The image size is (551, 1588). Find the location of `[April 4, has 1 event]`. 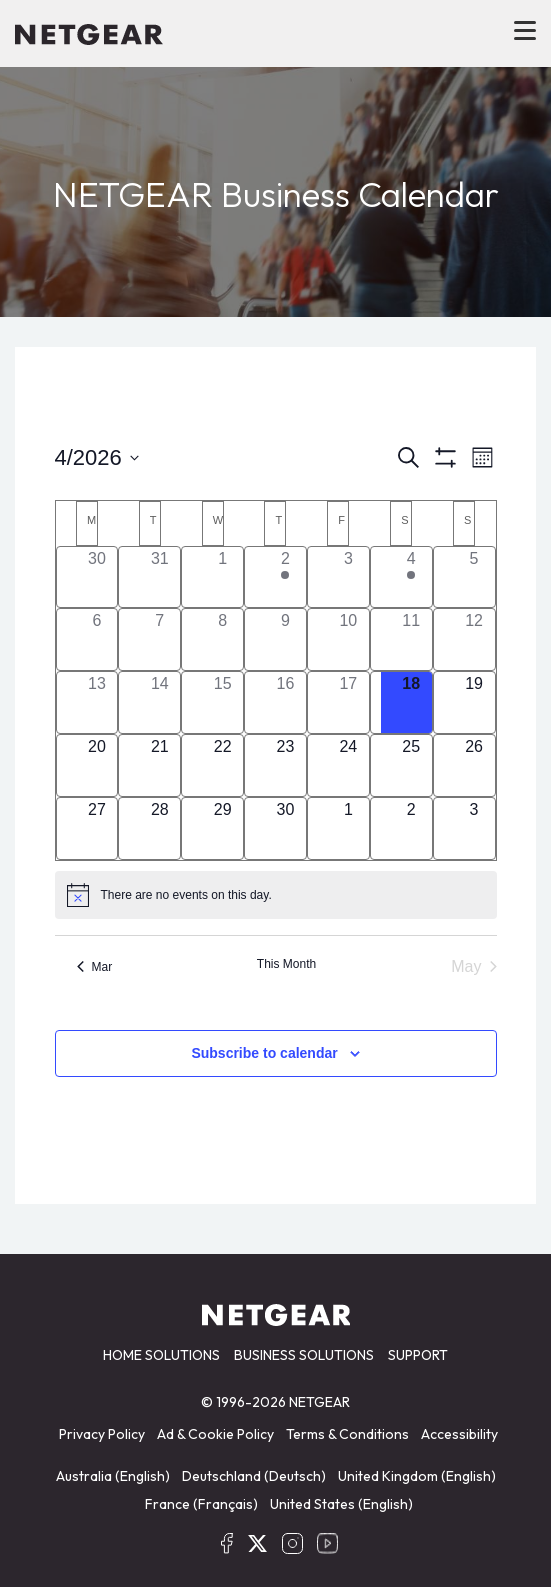

[April 4, has 1 event] is located at coordinates (411, 577).